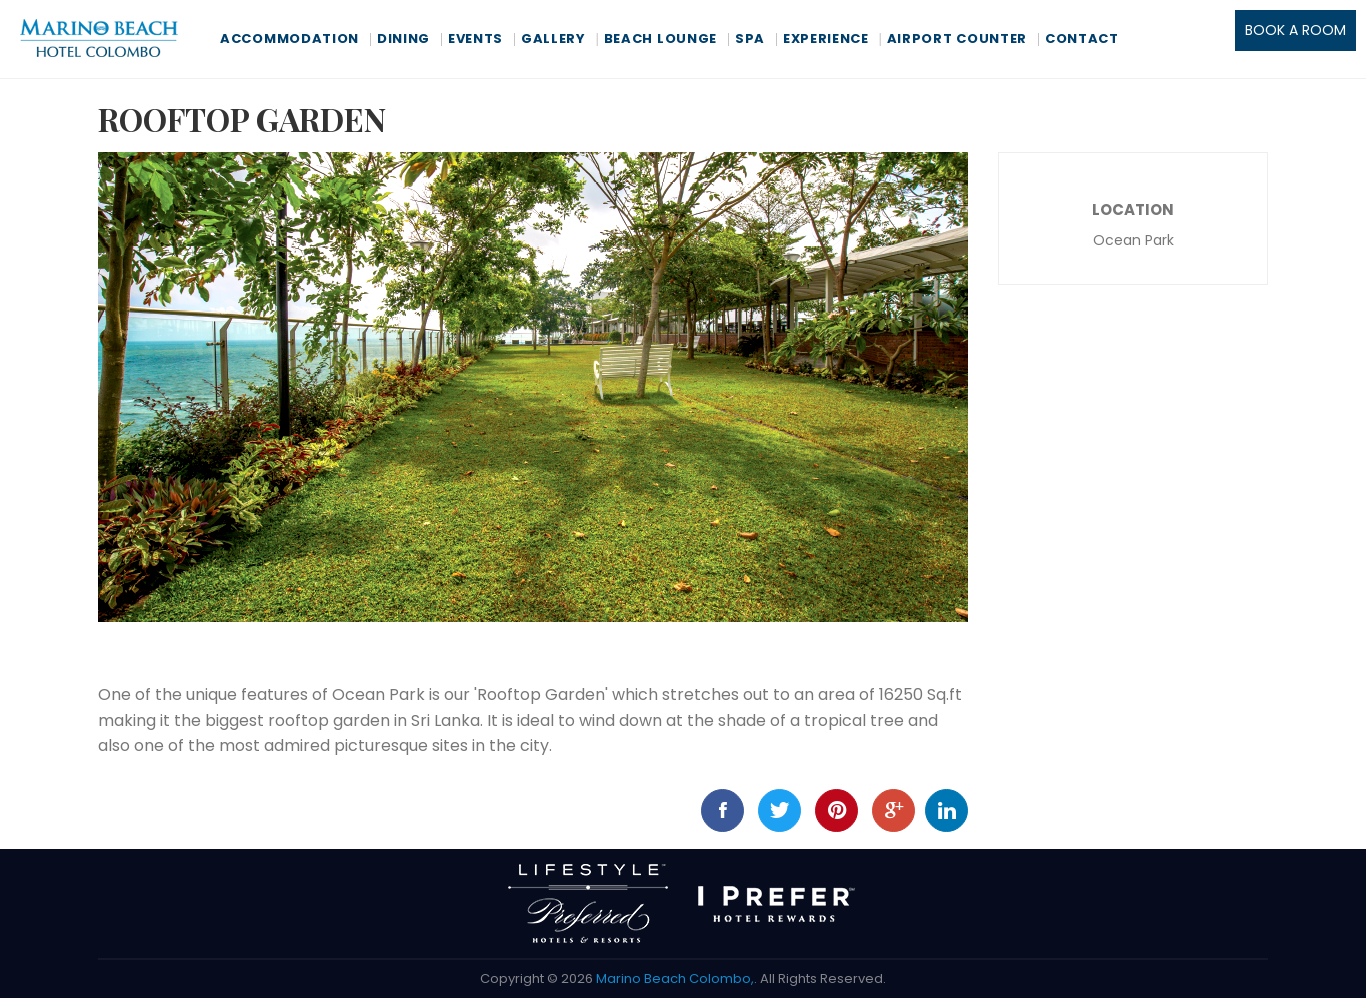  Describe the element at coordinates (475, 38) in the screenshot. I see `Events` at that location.